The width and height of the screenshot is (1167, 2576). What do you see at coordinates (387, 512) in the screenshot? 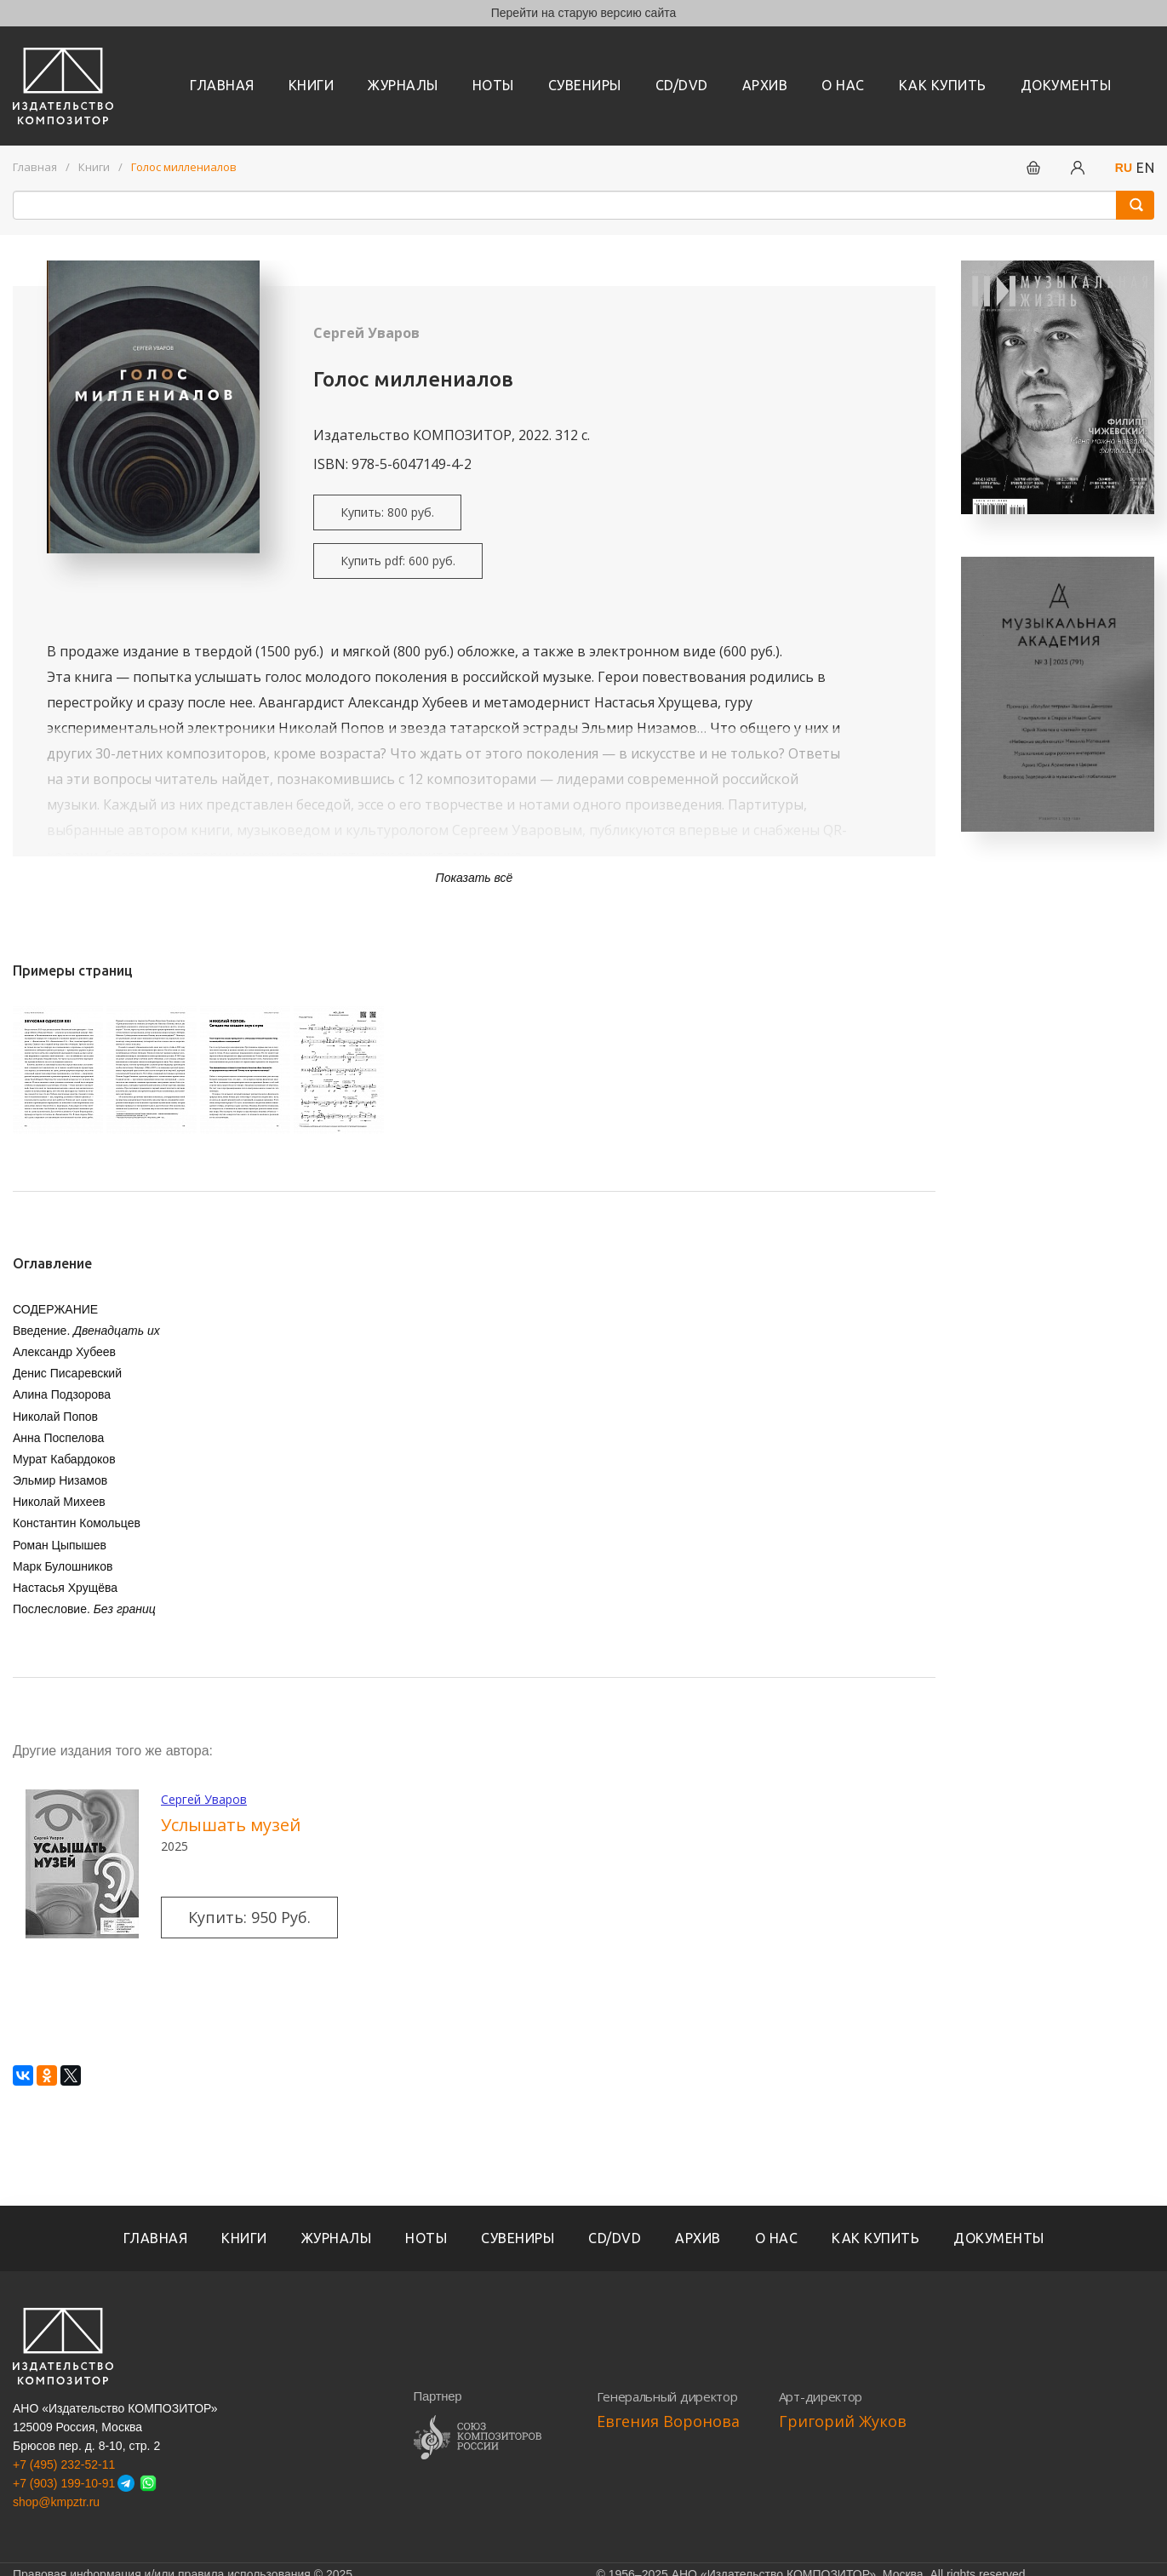
I see `Купить: 800 руб.` at bounding box center [387, 512].